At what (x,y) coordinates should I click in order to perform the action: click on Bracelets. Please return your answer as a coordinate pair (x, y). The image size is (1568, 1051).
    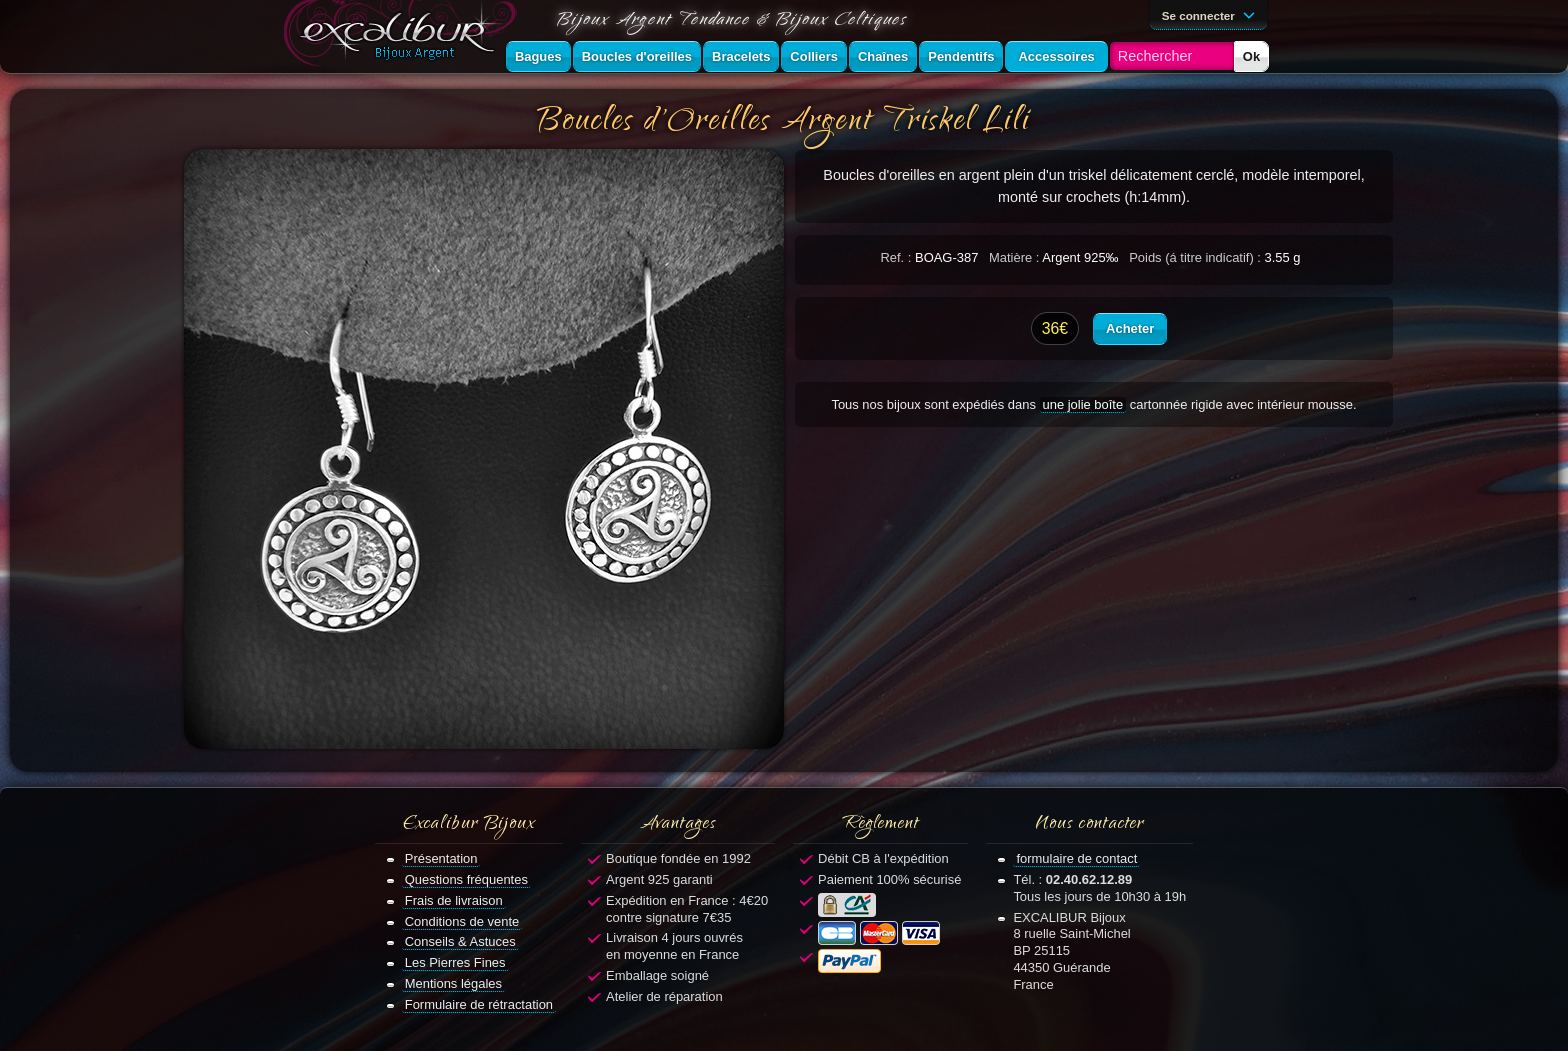
    Looking at the image, I should click on (741, 56).